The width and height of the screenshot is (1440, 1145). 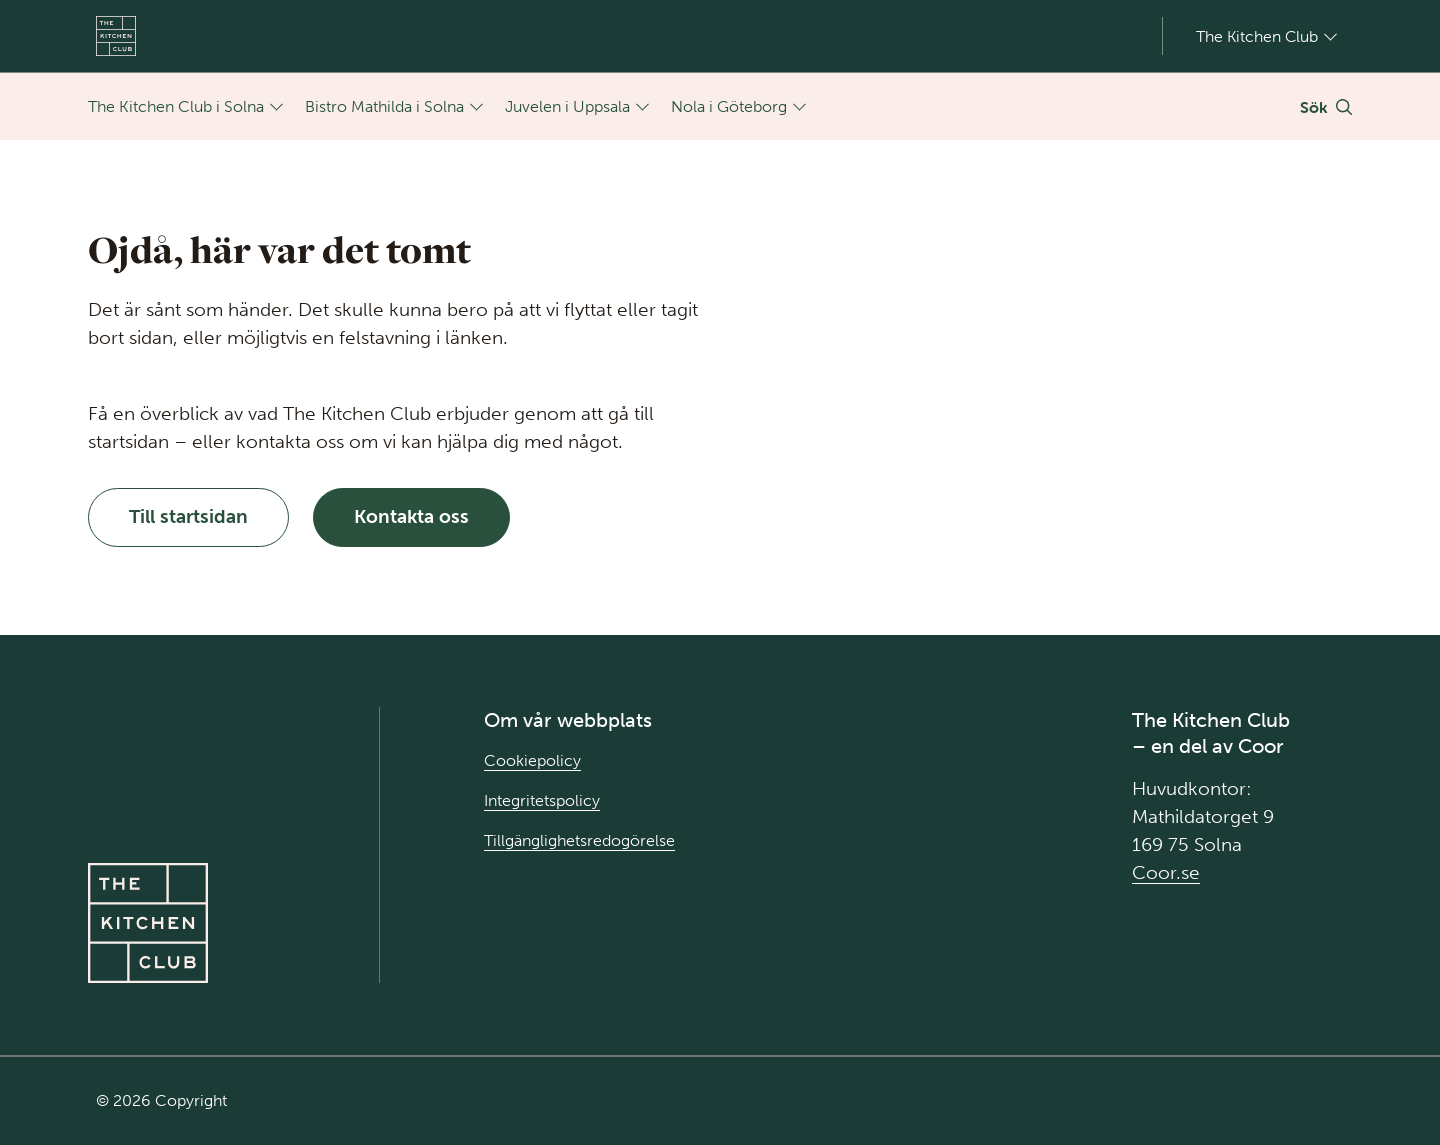 I want to click on Nola i Göteborg, so click(x=729, y=106).